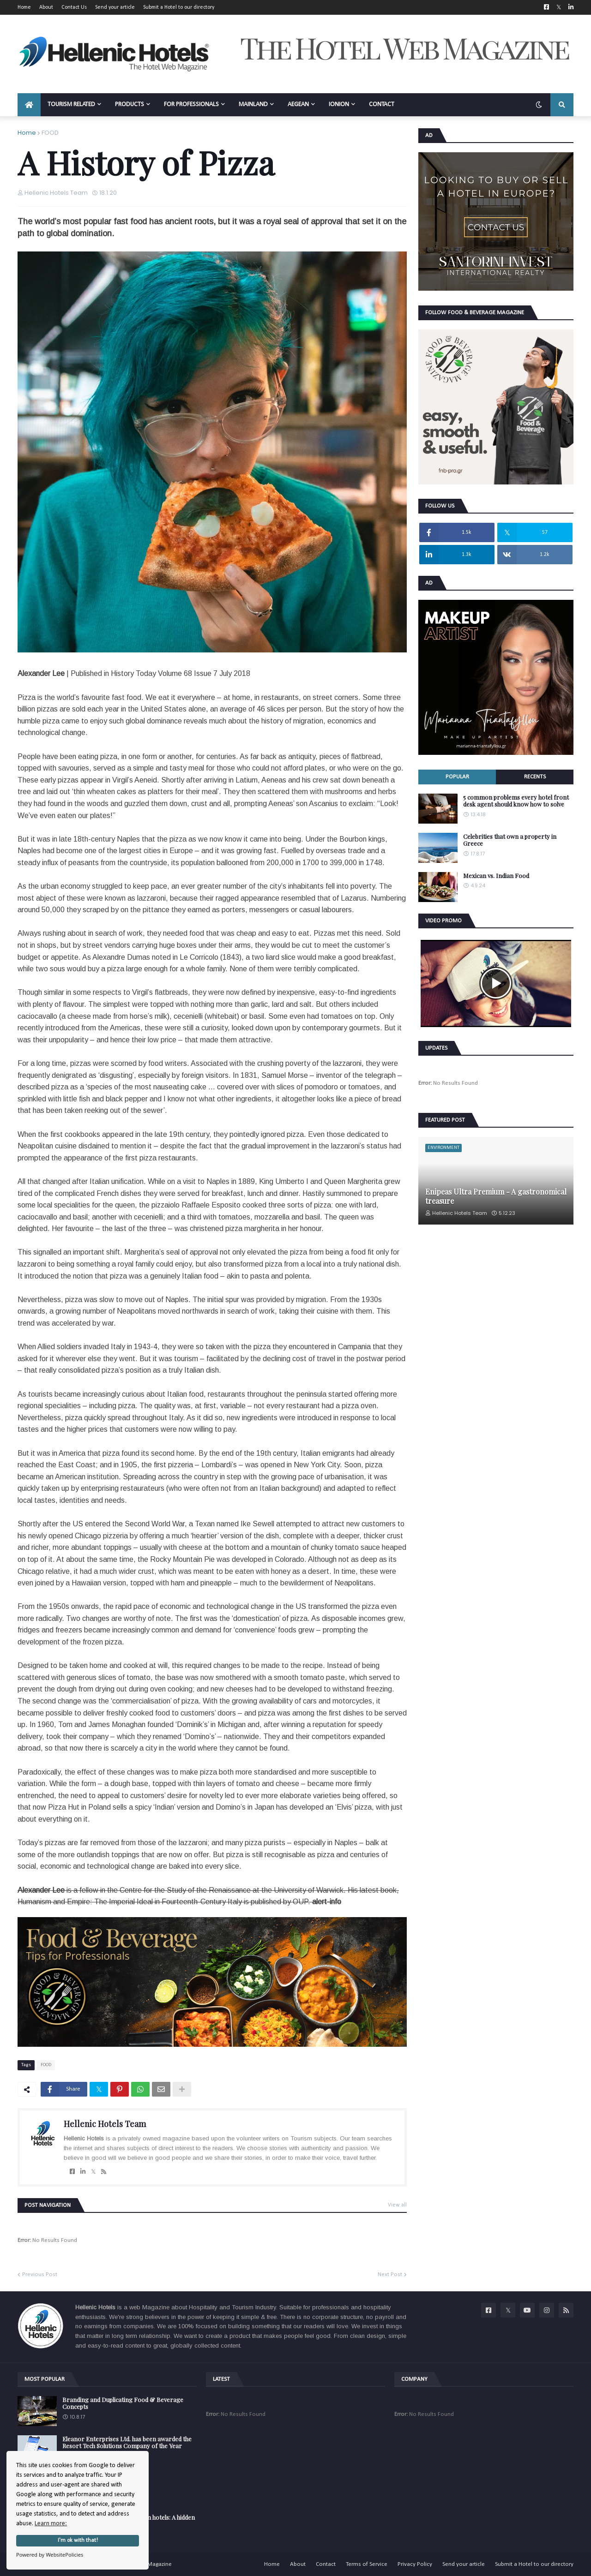 Image resolution: width=591 pixels, height=2576 pixels. What do you see at coordinates (390, 2274) in the screenshot?
I see `Next Post` at bounding box center [390, 2274].